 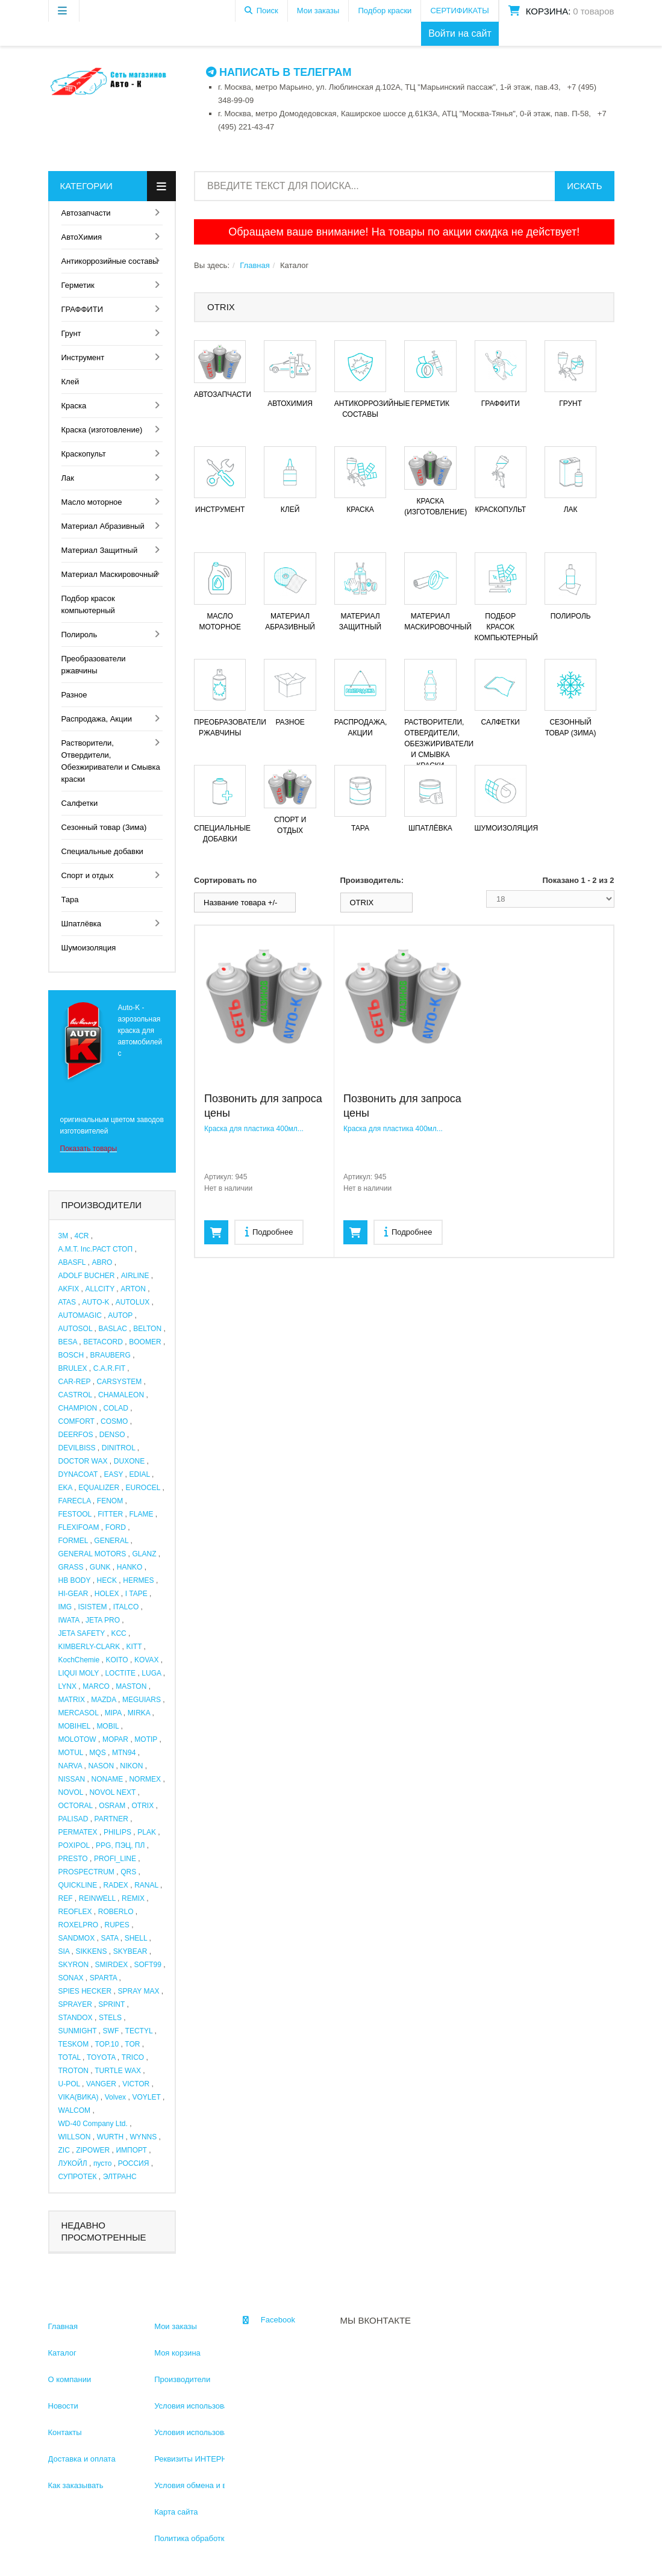 What do you see at coordinates (83, 1461) in the screenshot?
I see `DOCTOR WAX` at bounding box center [83, 1461].